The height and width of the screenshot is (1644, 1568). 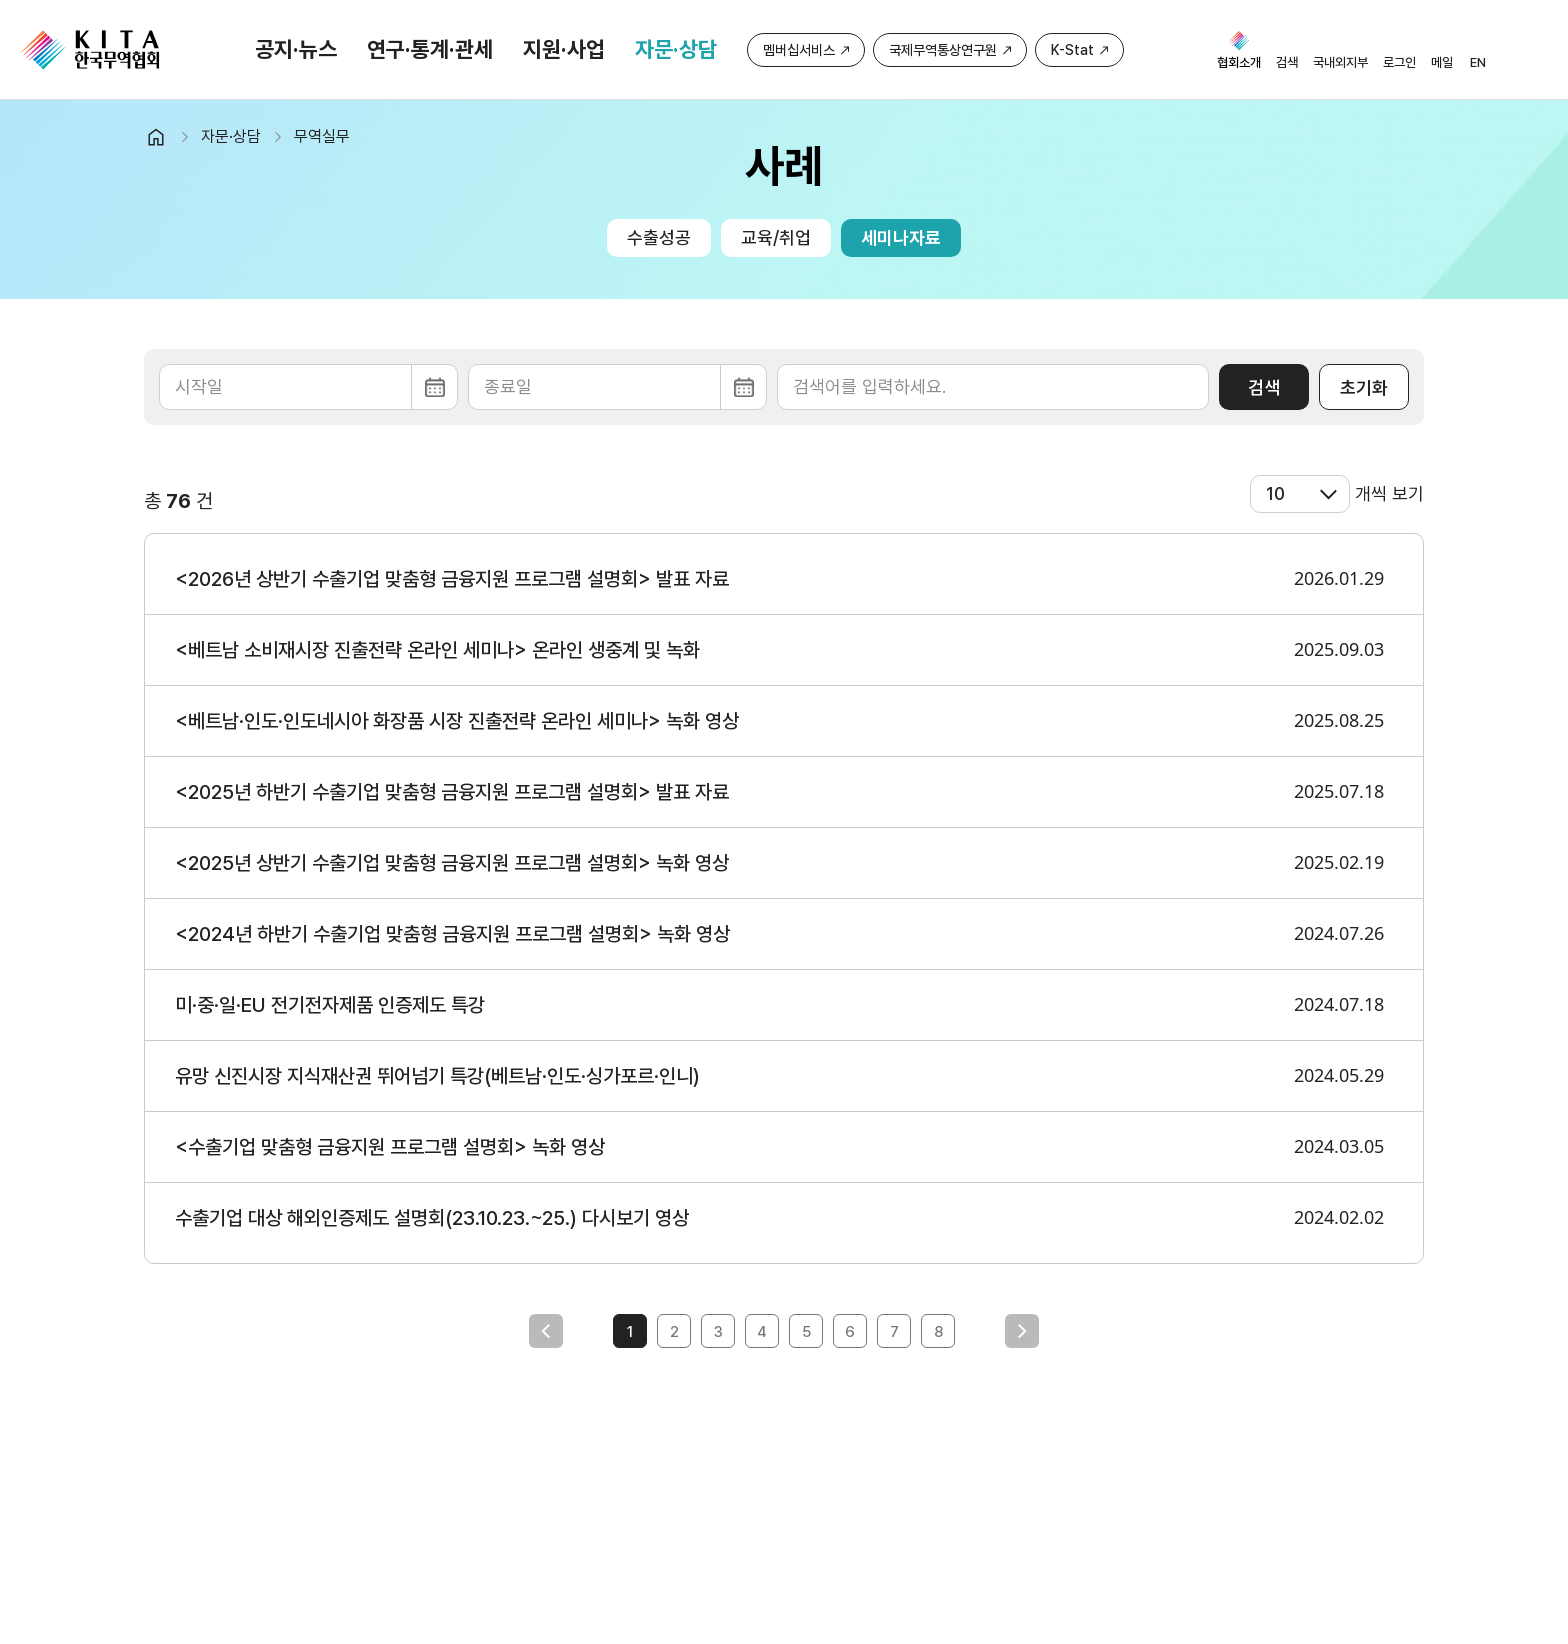 I want to click on 연구·통계·관세, so click(x=430, y=49).